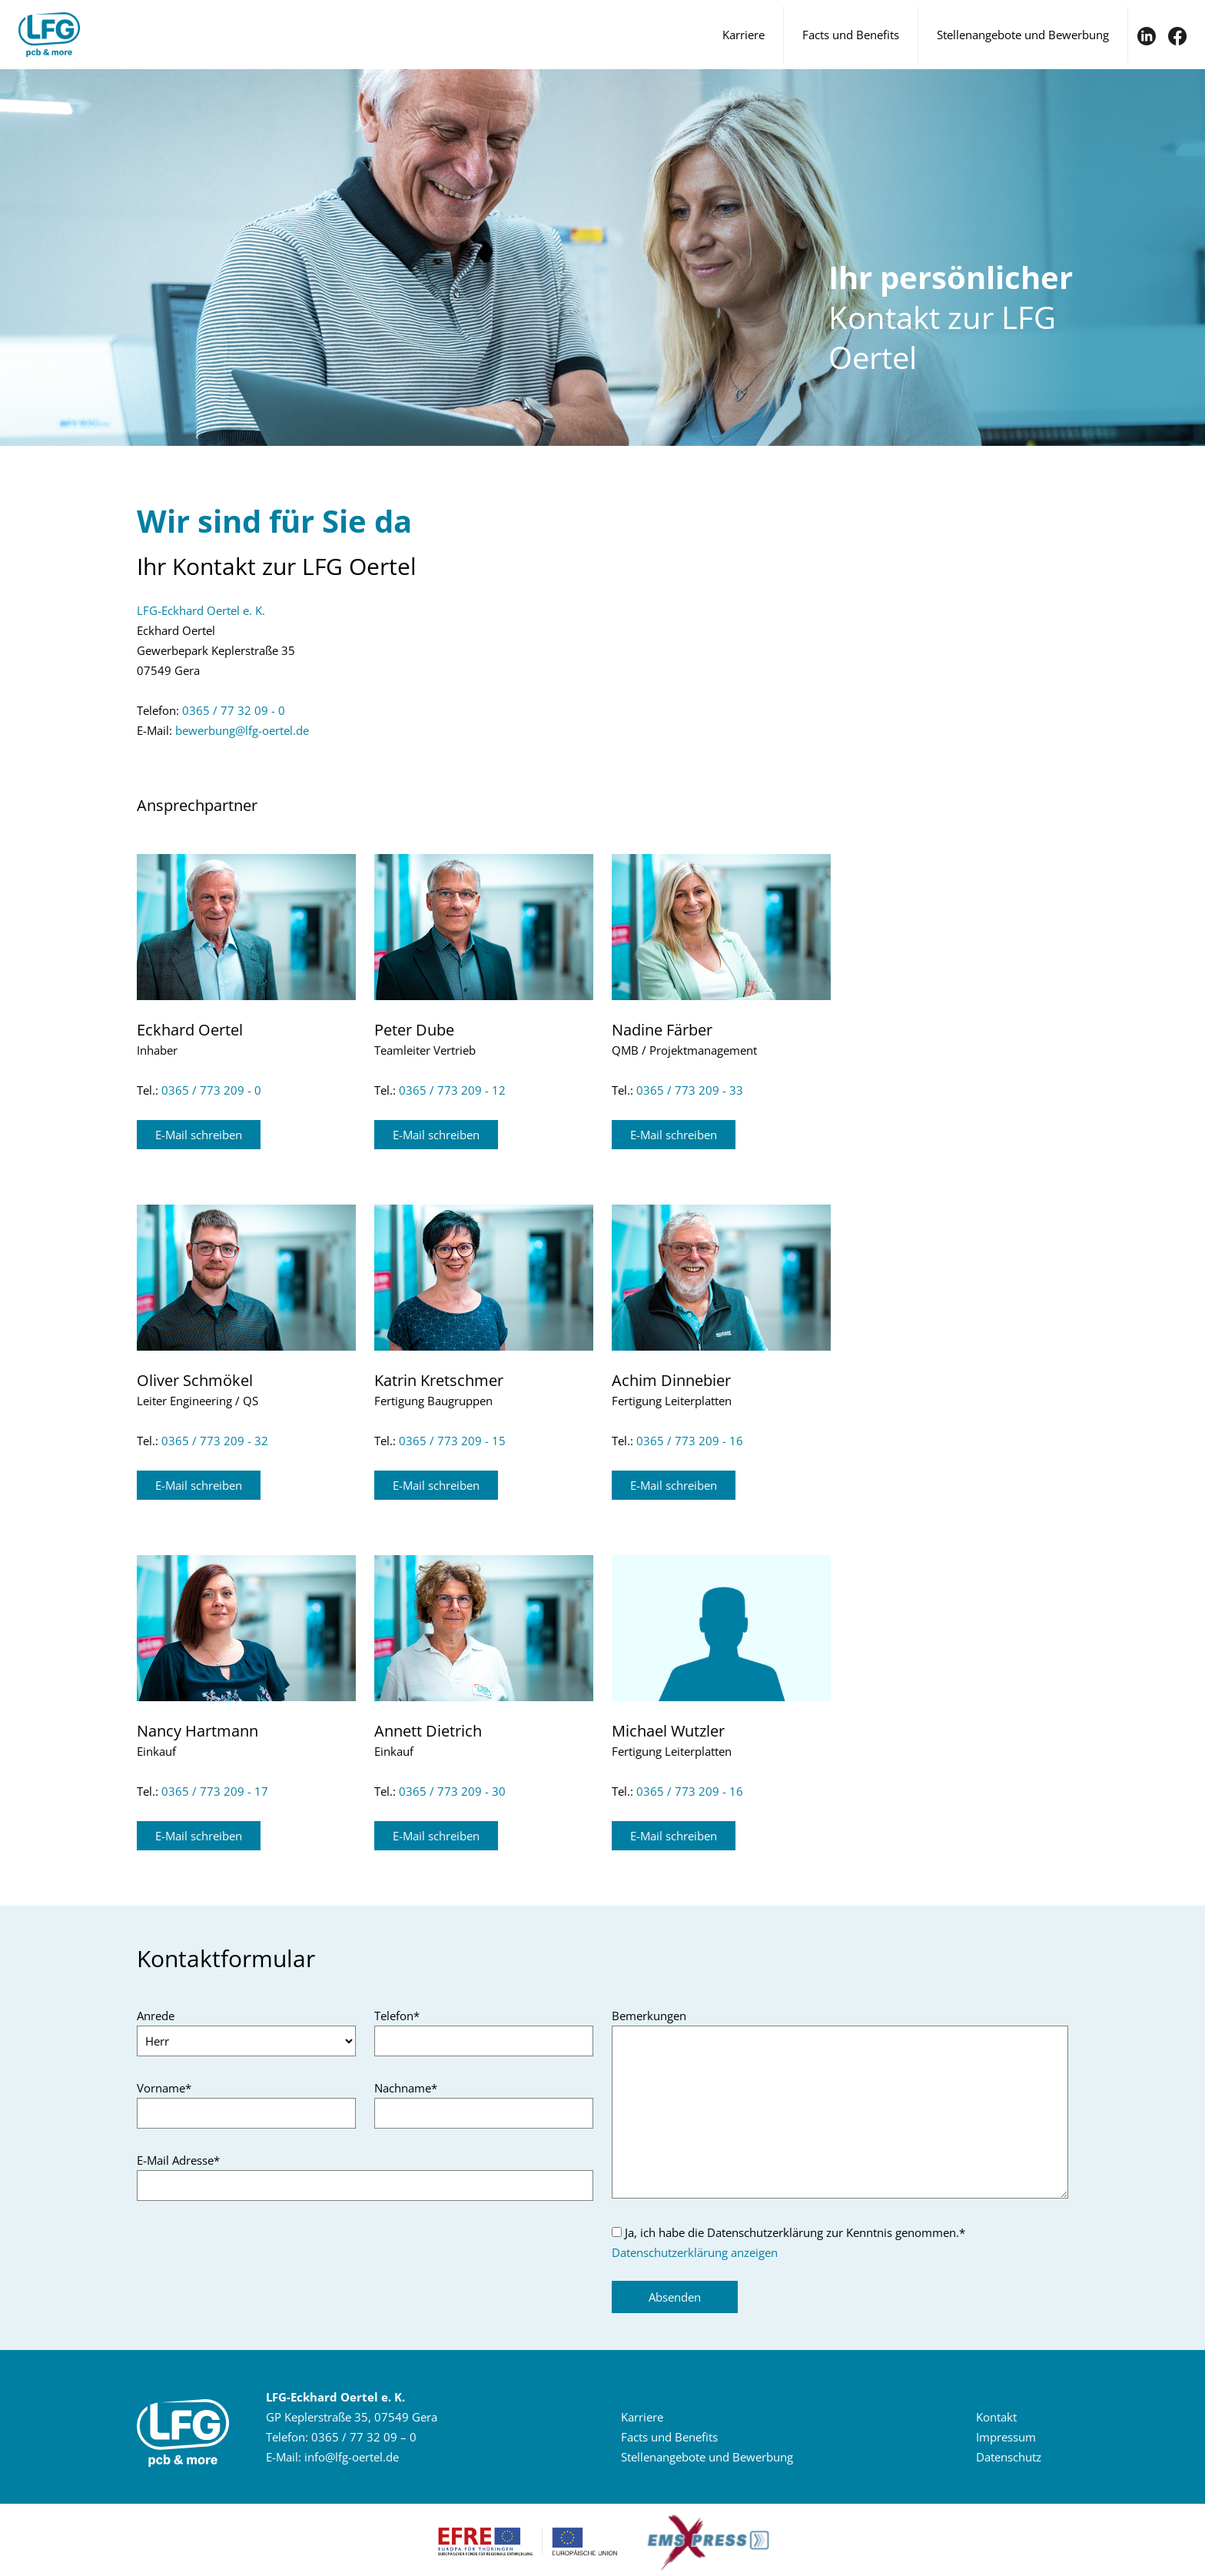 This screenshot has height=2576, width=1205. What do you see at coordinates (707, 2457) in the screenshot?
I see `Stel­len­an­ge­bo­te und Be­wer­bung` at bounding box center [707, 2457].